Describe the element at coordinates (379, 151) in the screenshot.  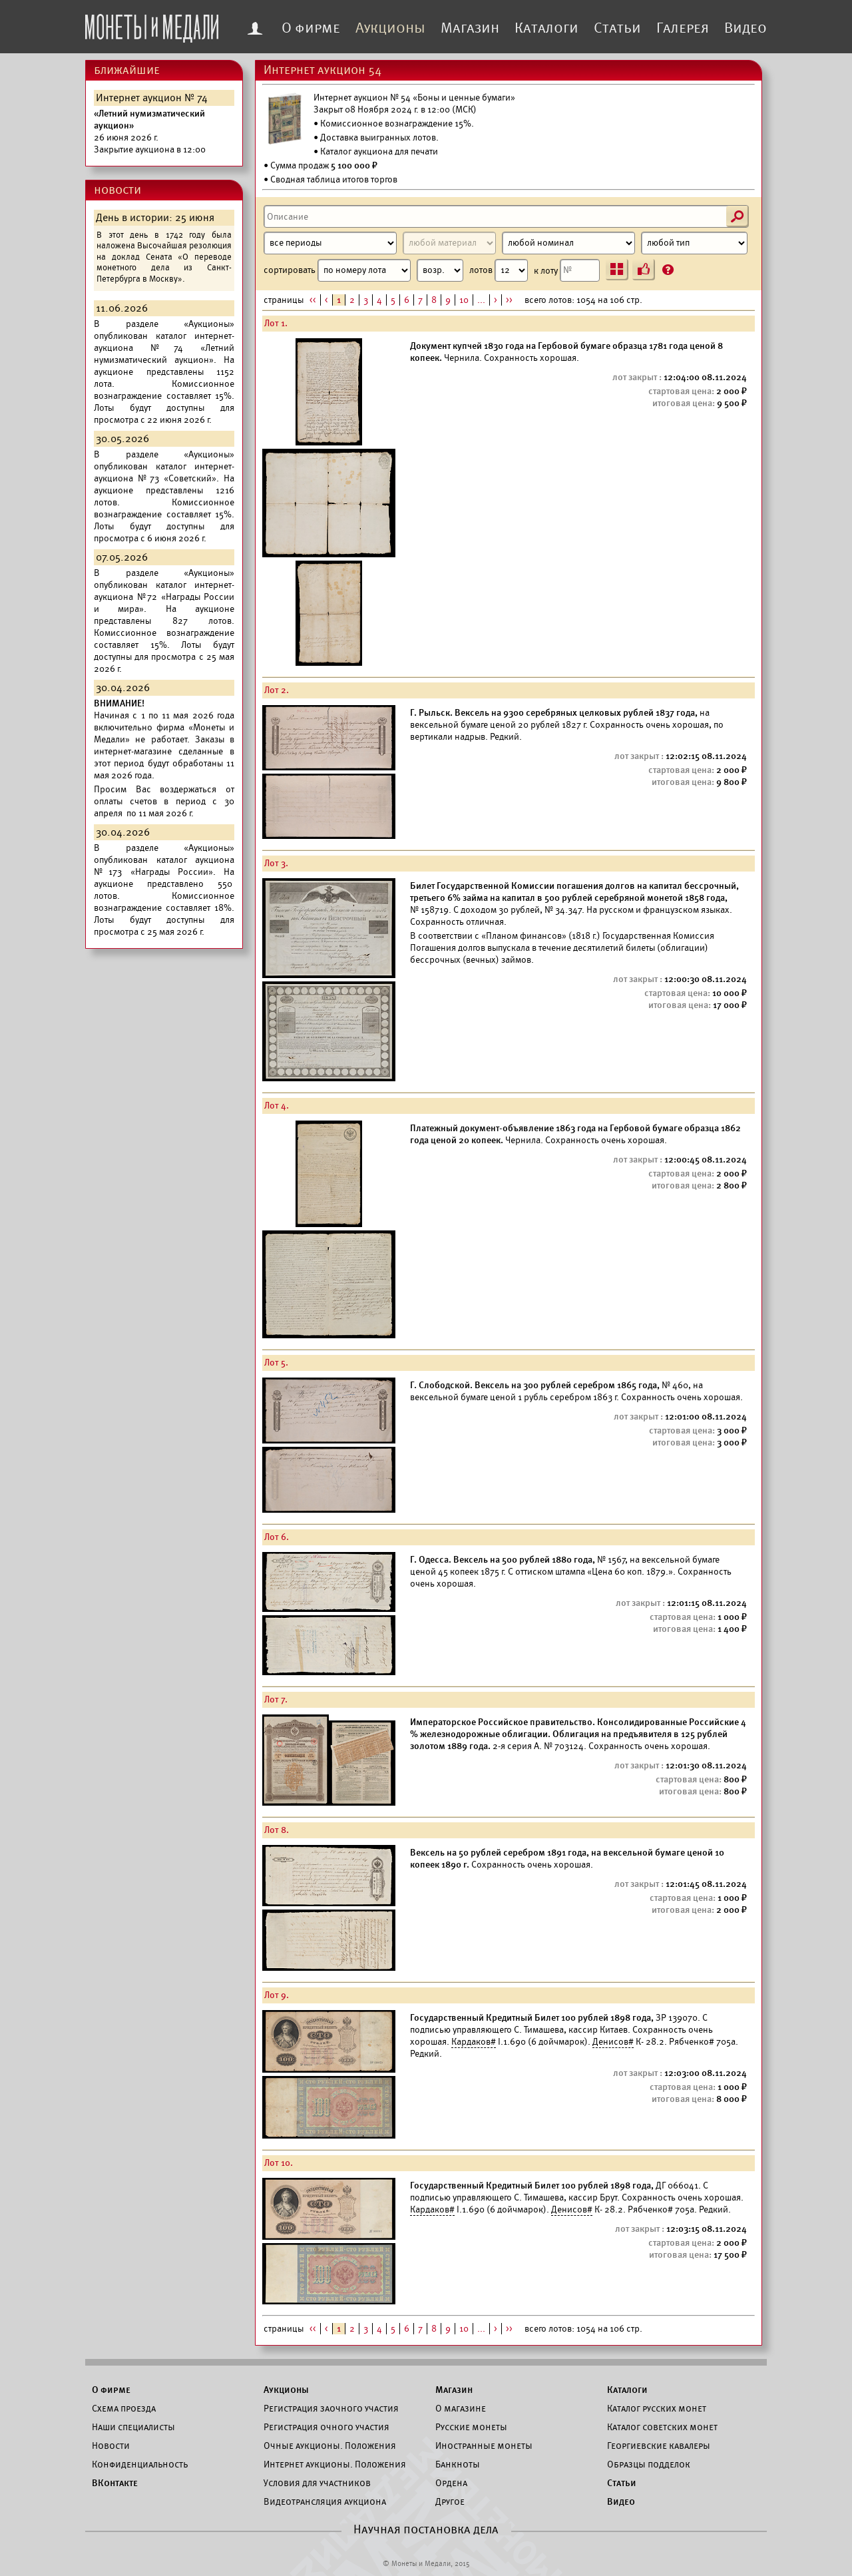
I see `Каталог аукциона для печати` at that location.